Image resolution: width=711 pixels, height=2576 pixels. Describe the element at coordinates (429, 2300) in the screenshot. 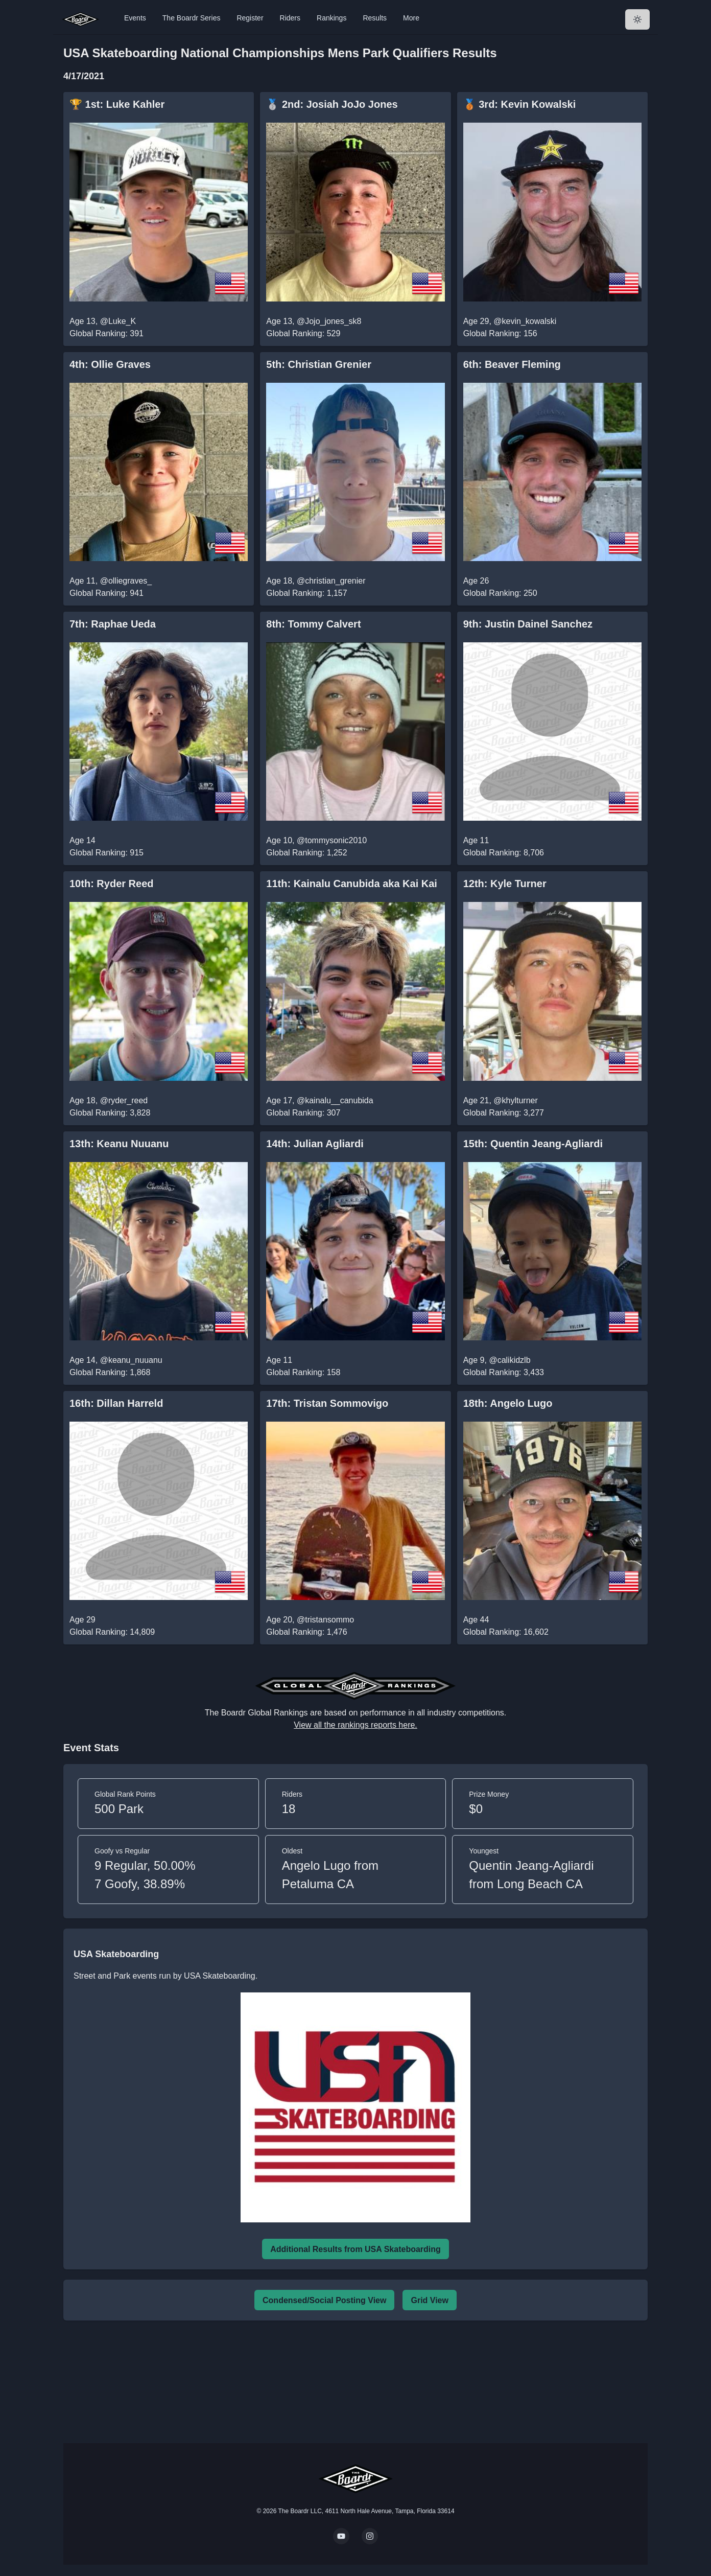

I see `Grid View` at that location.